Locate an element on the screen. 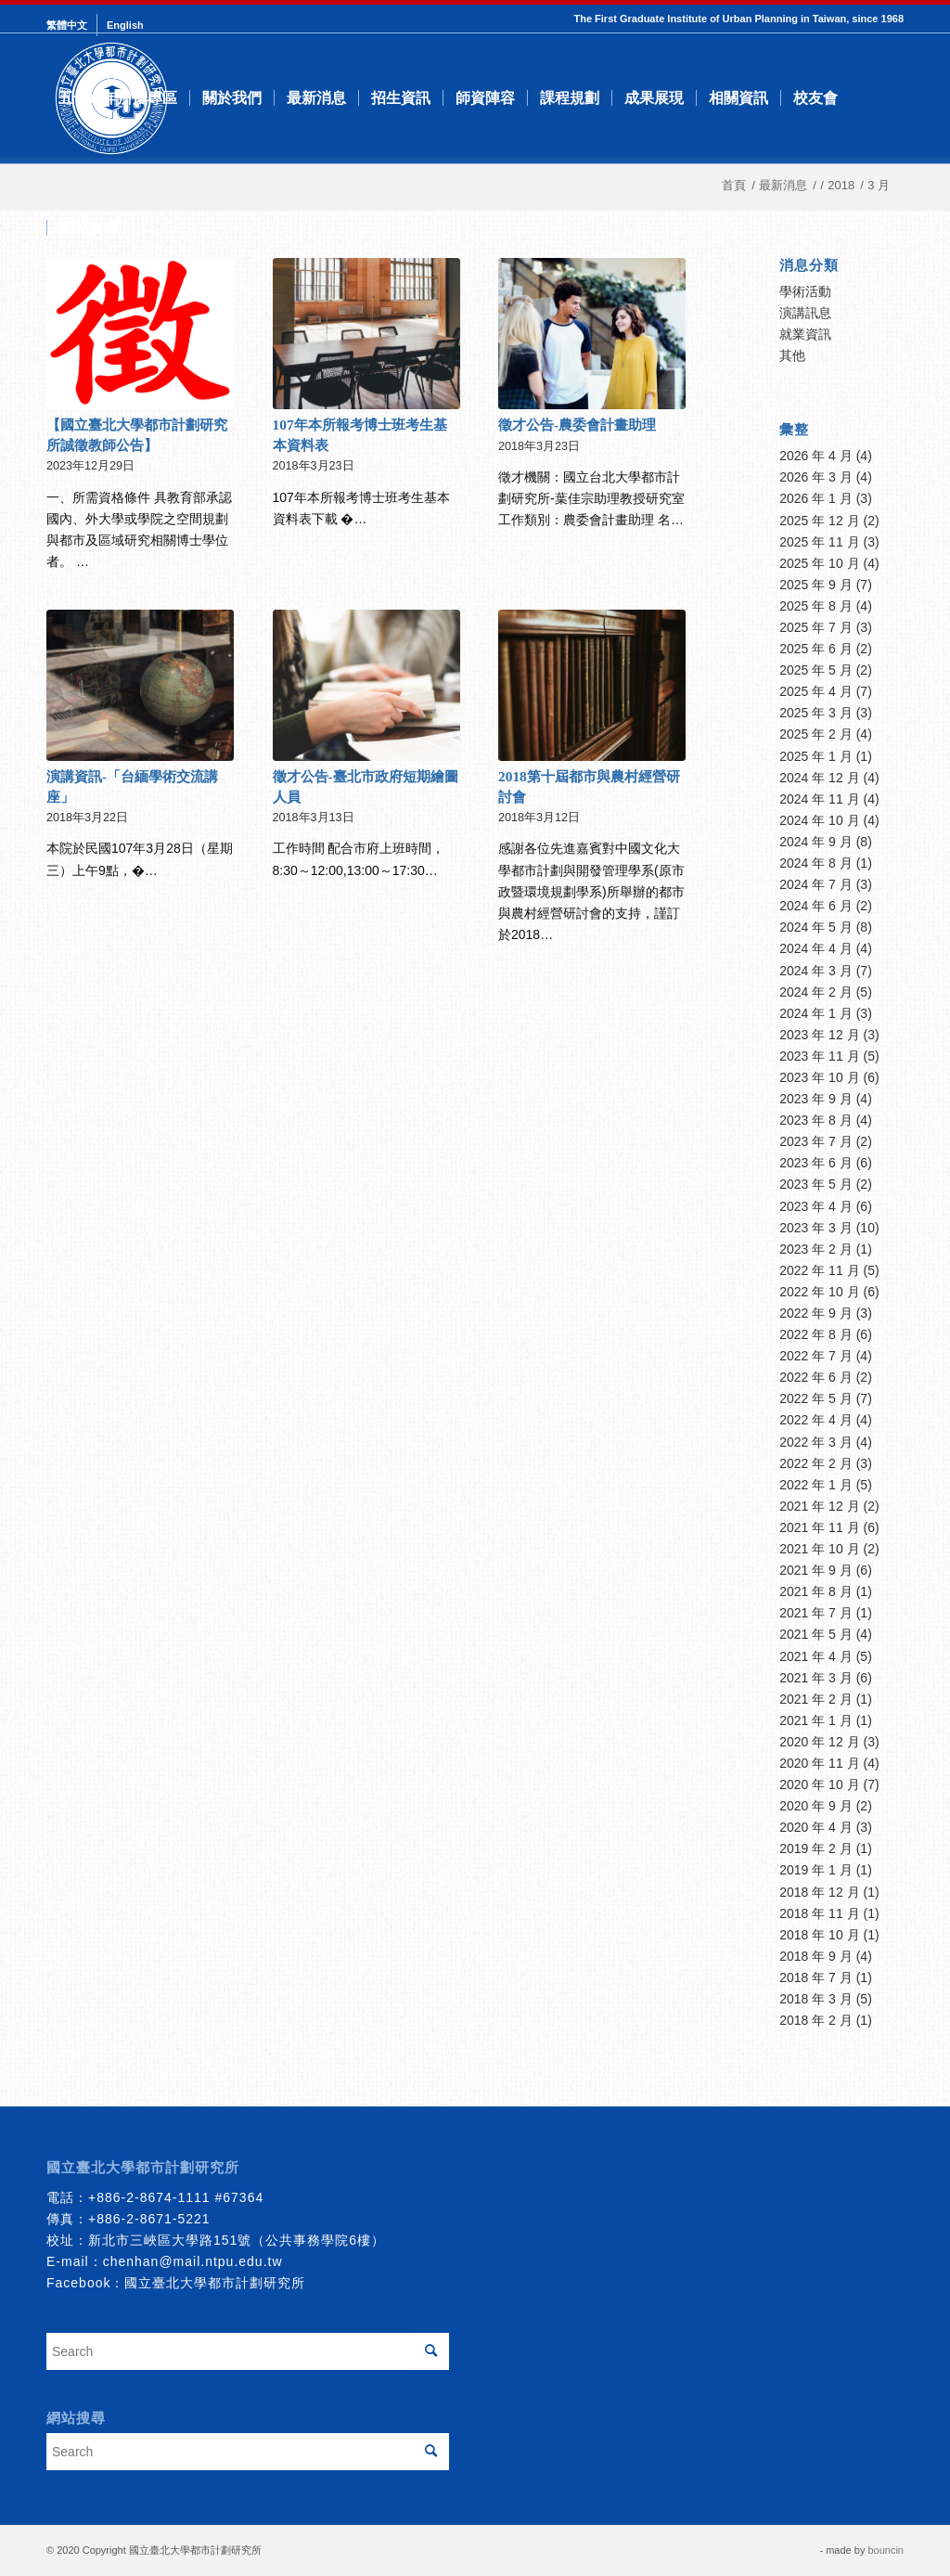  其他 is located at coordinates (792, 355).